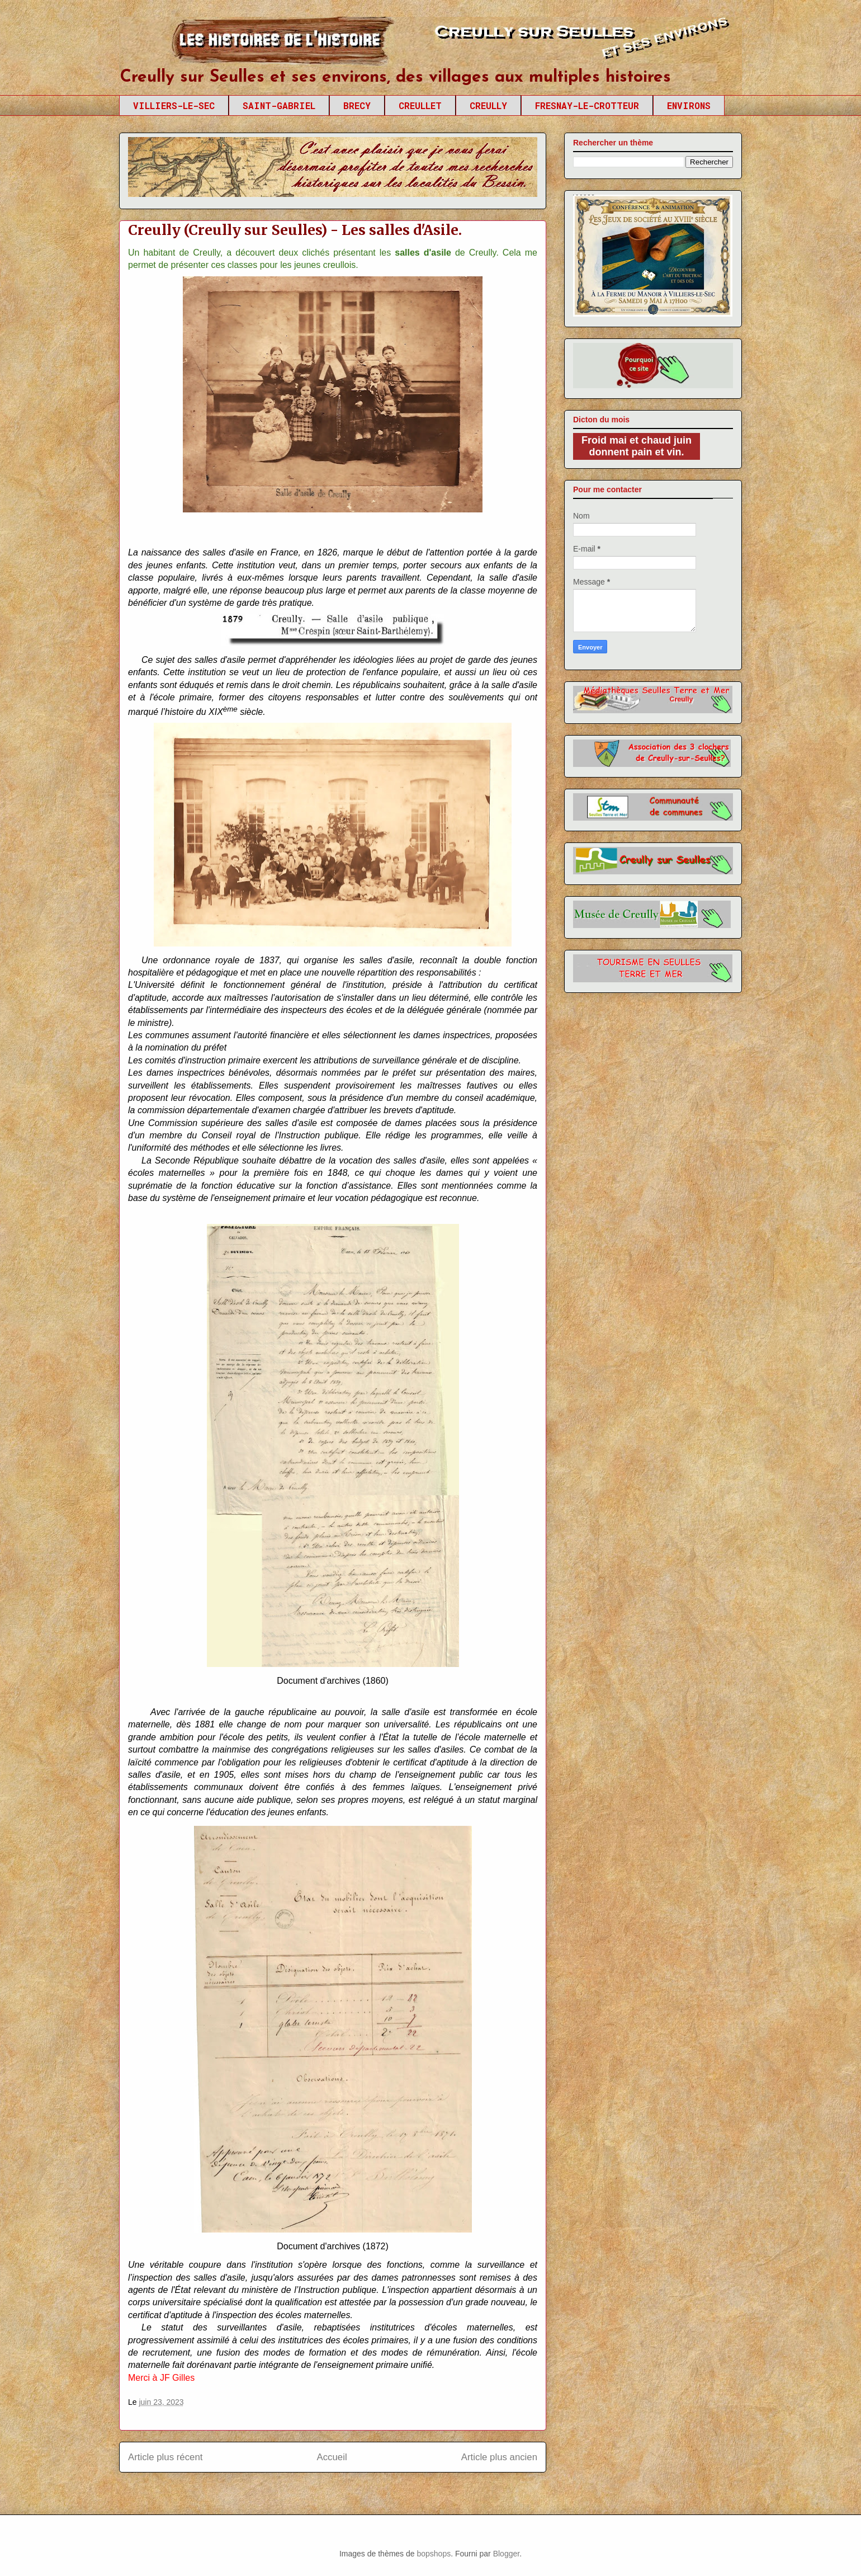 The height and width of the screenshot is (2576, 861). Describe the element at coordinates (506, 2553) in the screenshot. I see `Blogger` at that location.